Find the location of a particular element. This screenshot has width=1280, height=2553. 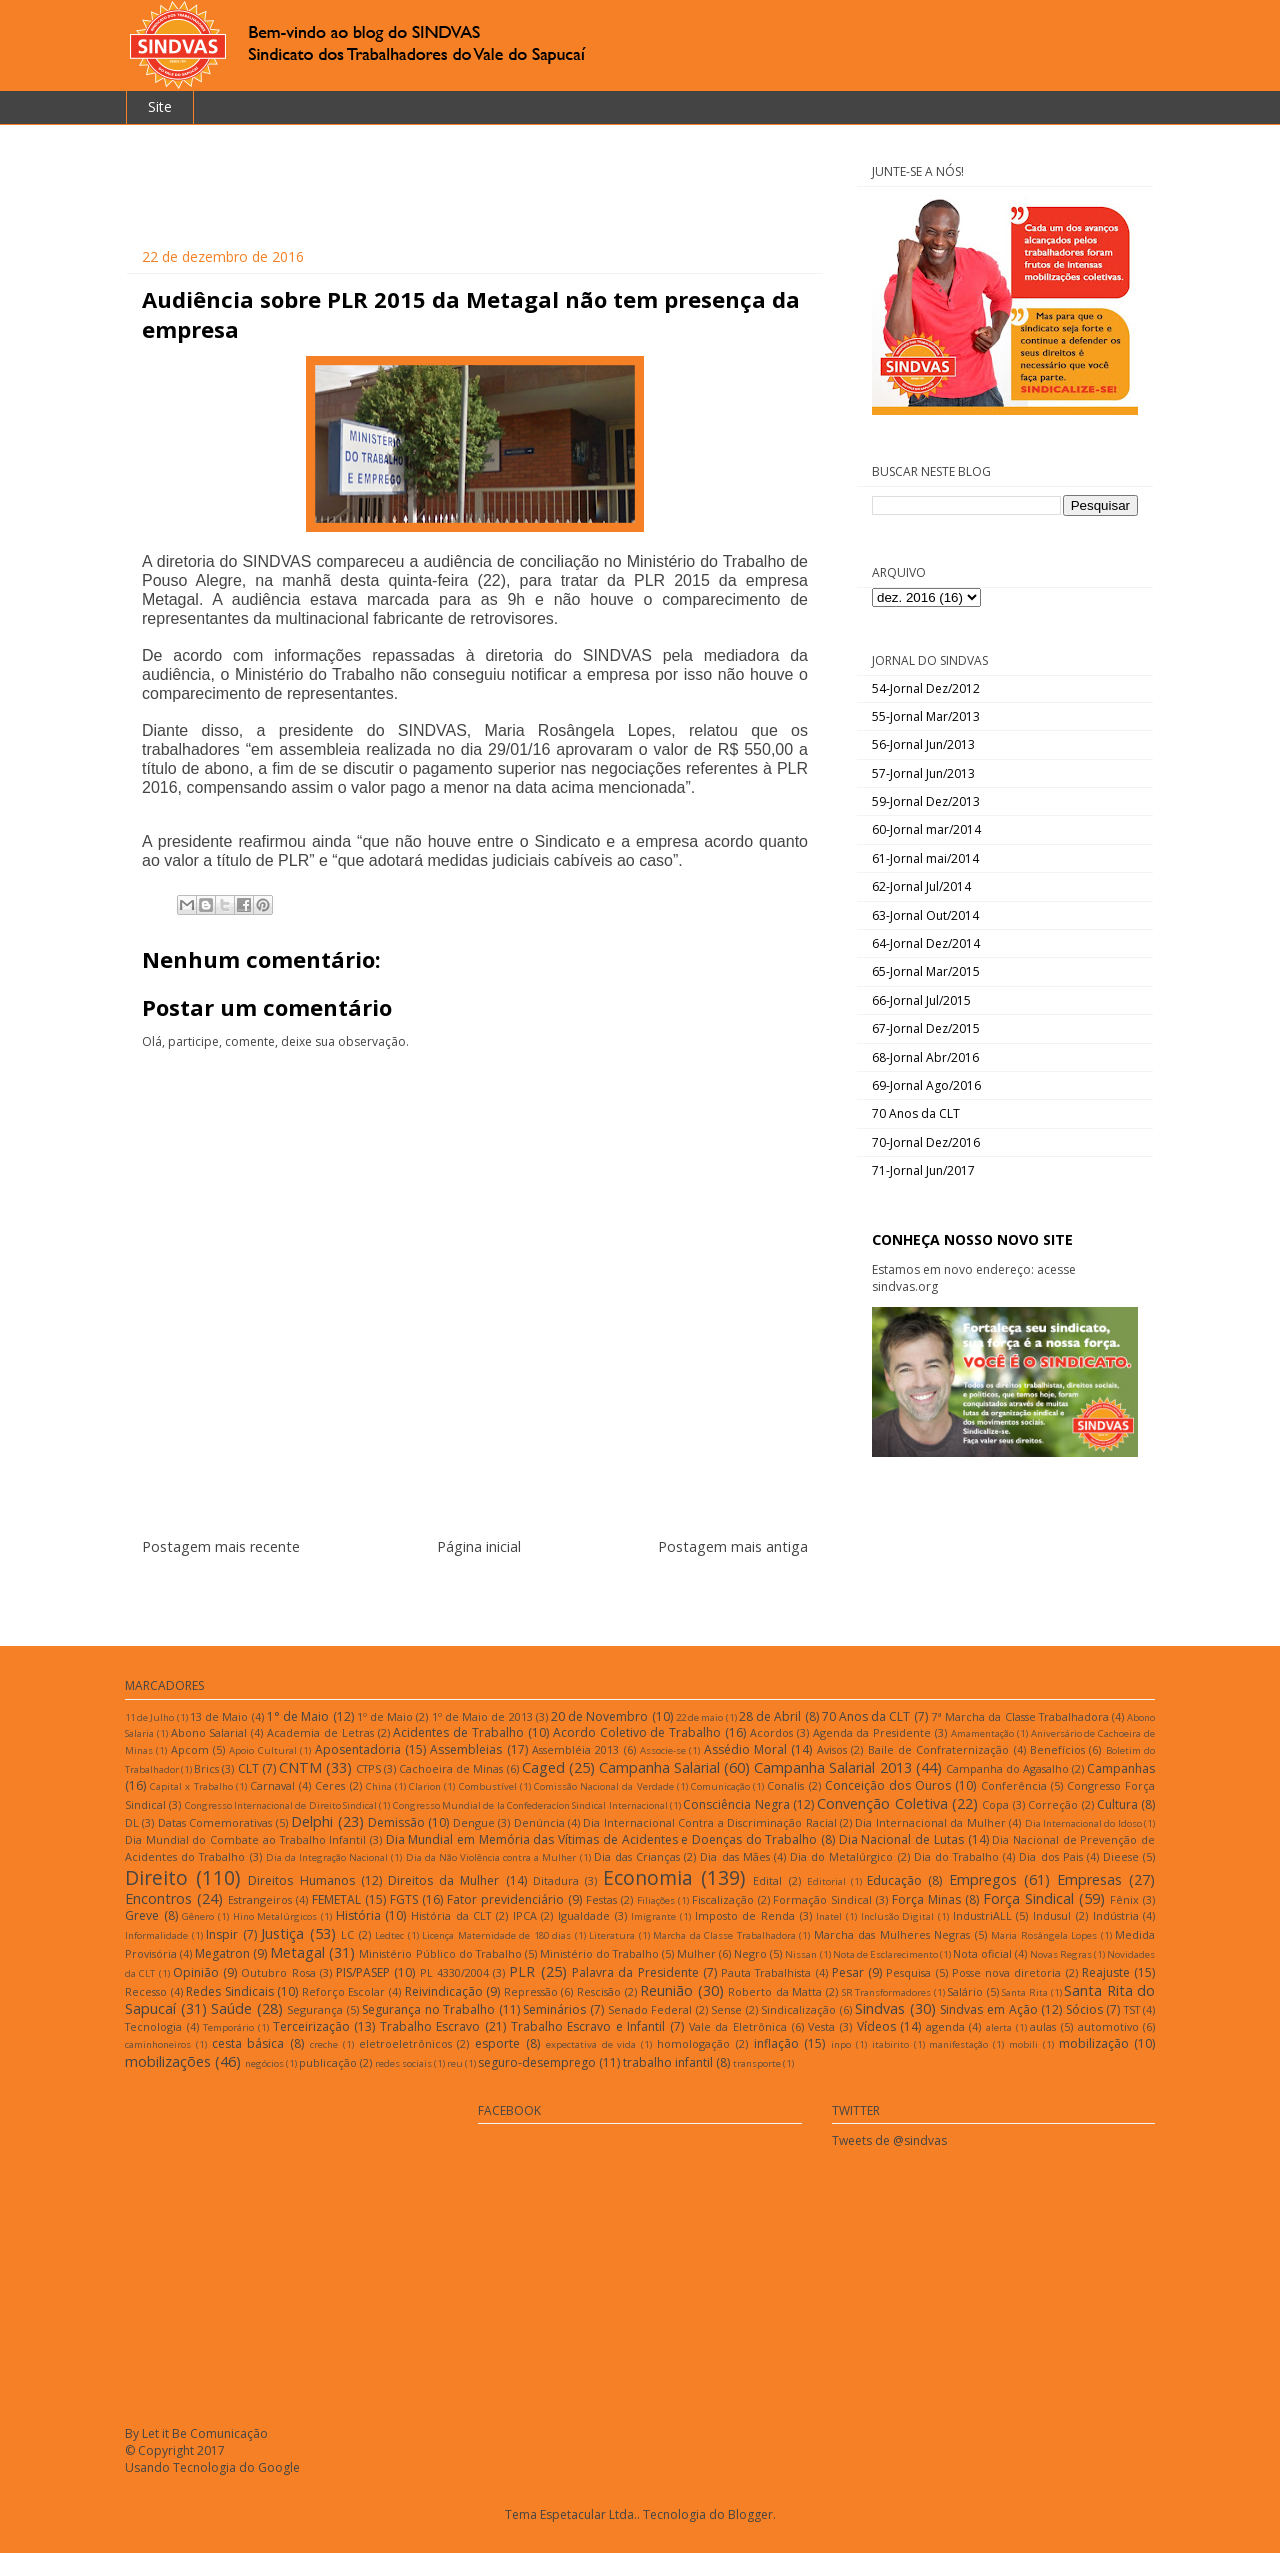

Repressão is located at coordinates (531, 1991).